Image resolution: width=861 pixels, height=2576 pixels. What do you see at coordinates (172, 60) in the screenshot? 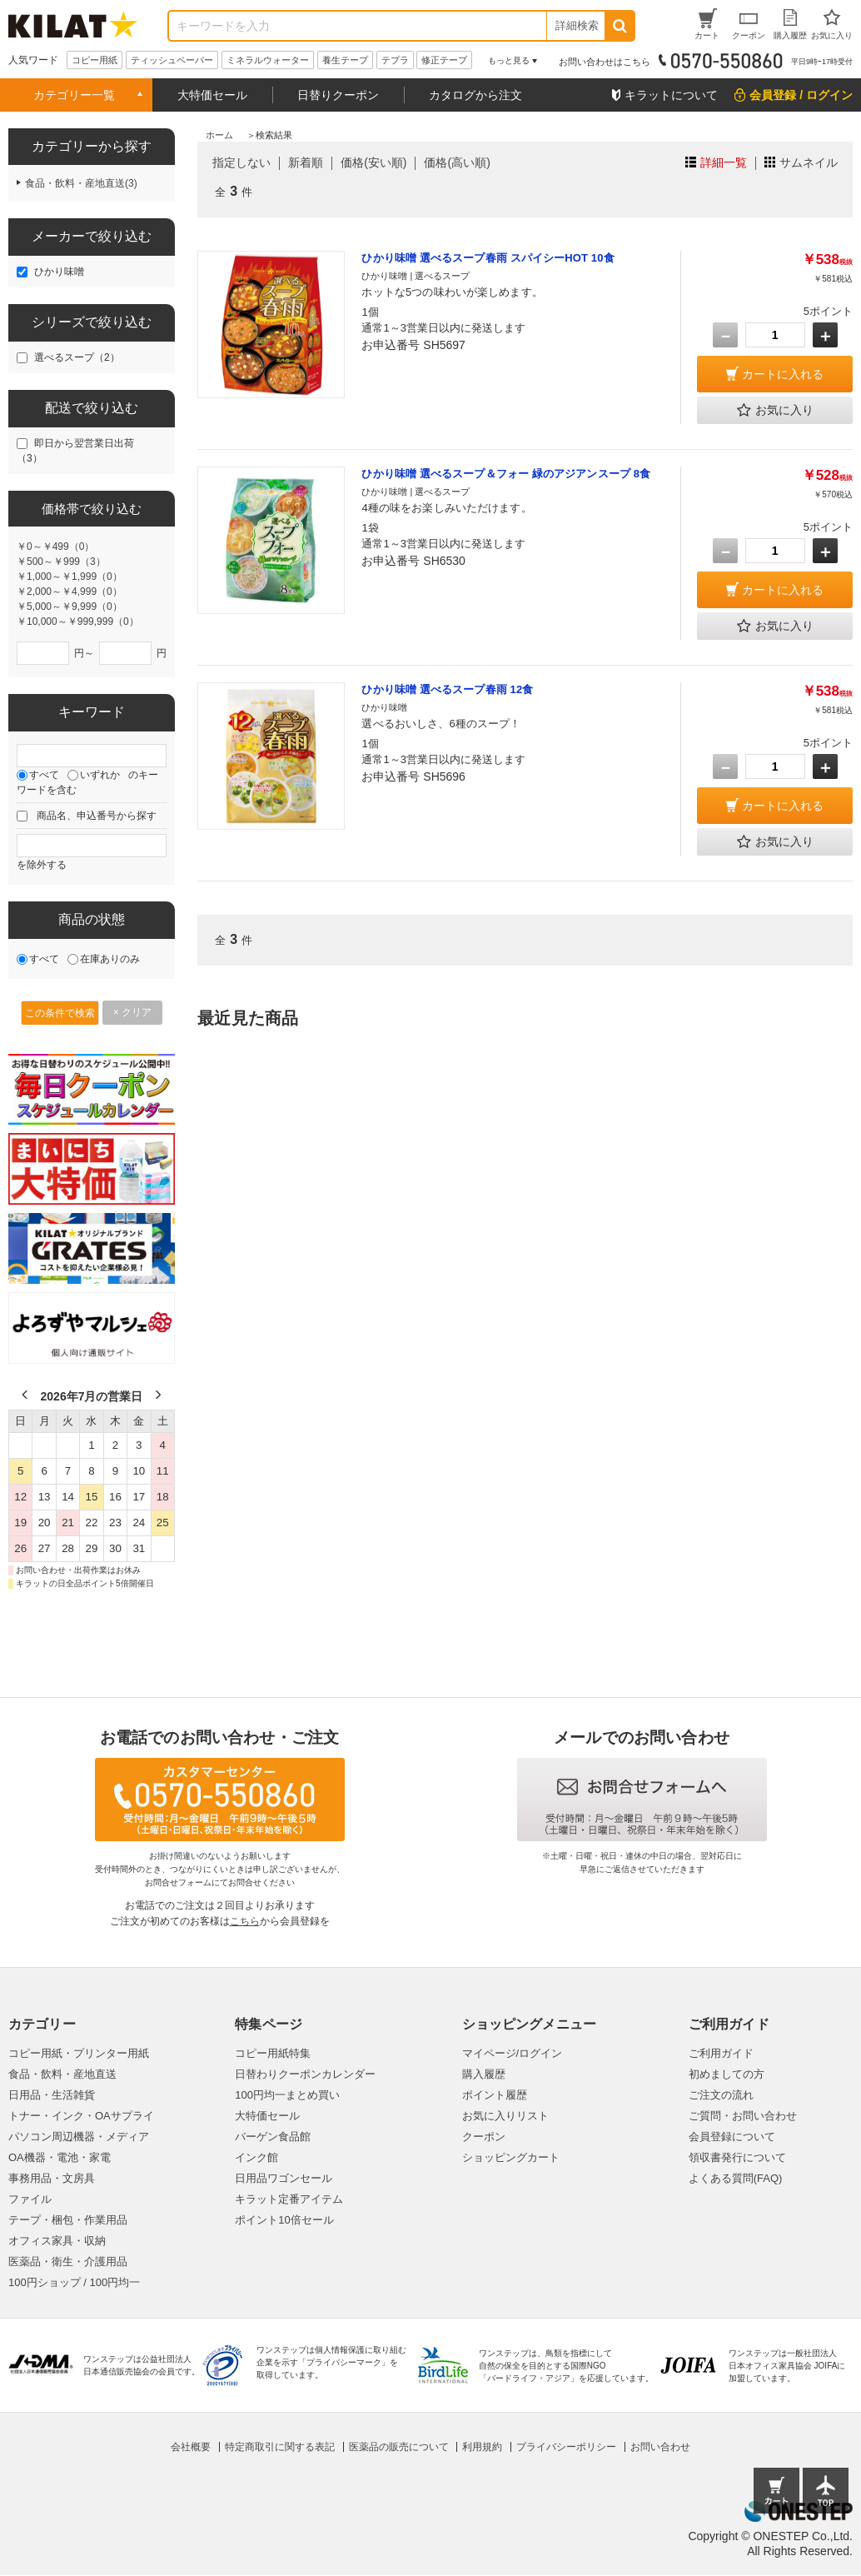
I see `ティッシュペーパー` at bounding box center [172, 60].